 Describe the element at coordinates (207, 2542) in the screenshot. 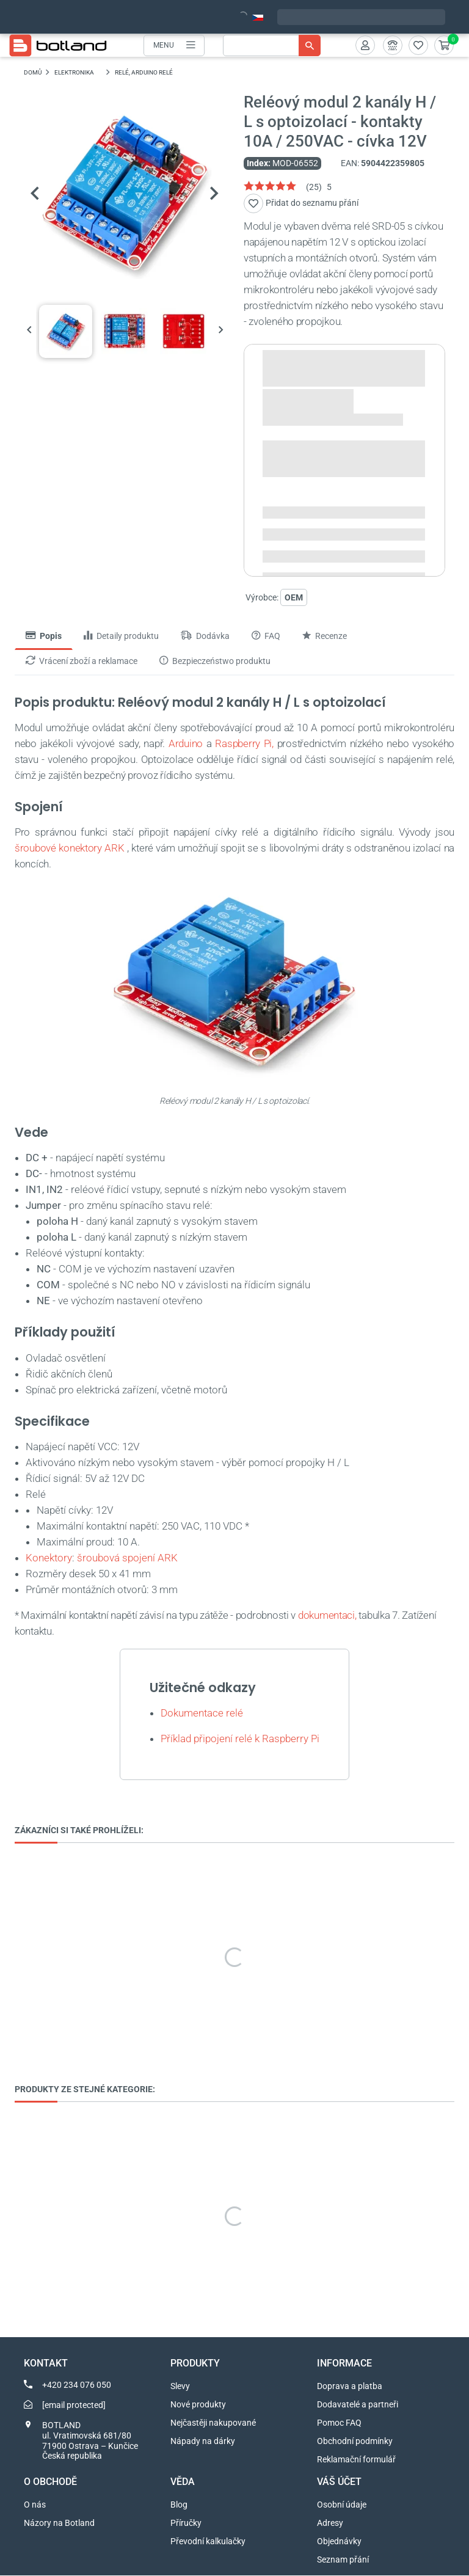

I see `Převodní kalkulačky` at that location.